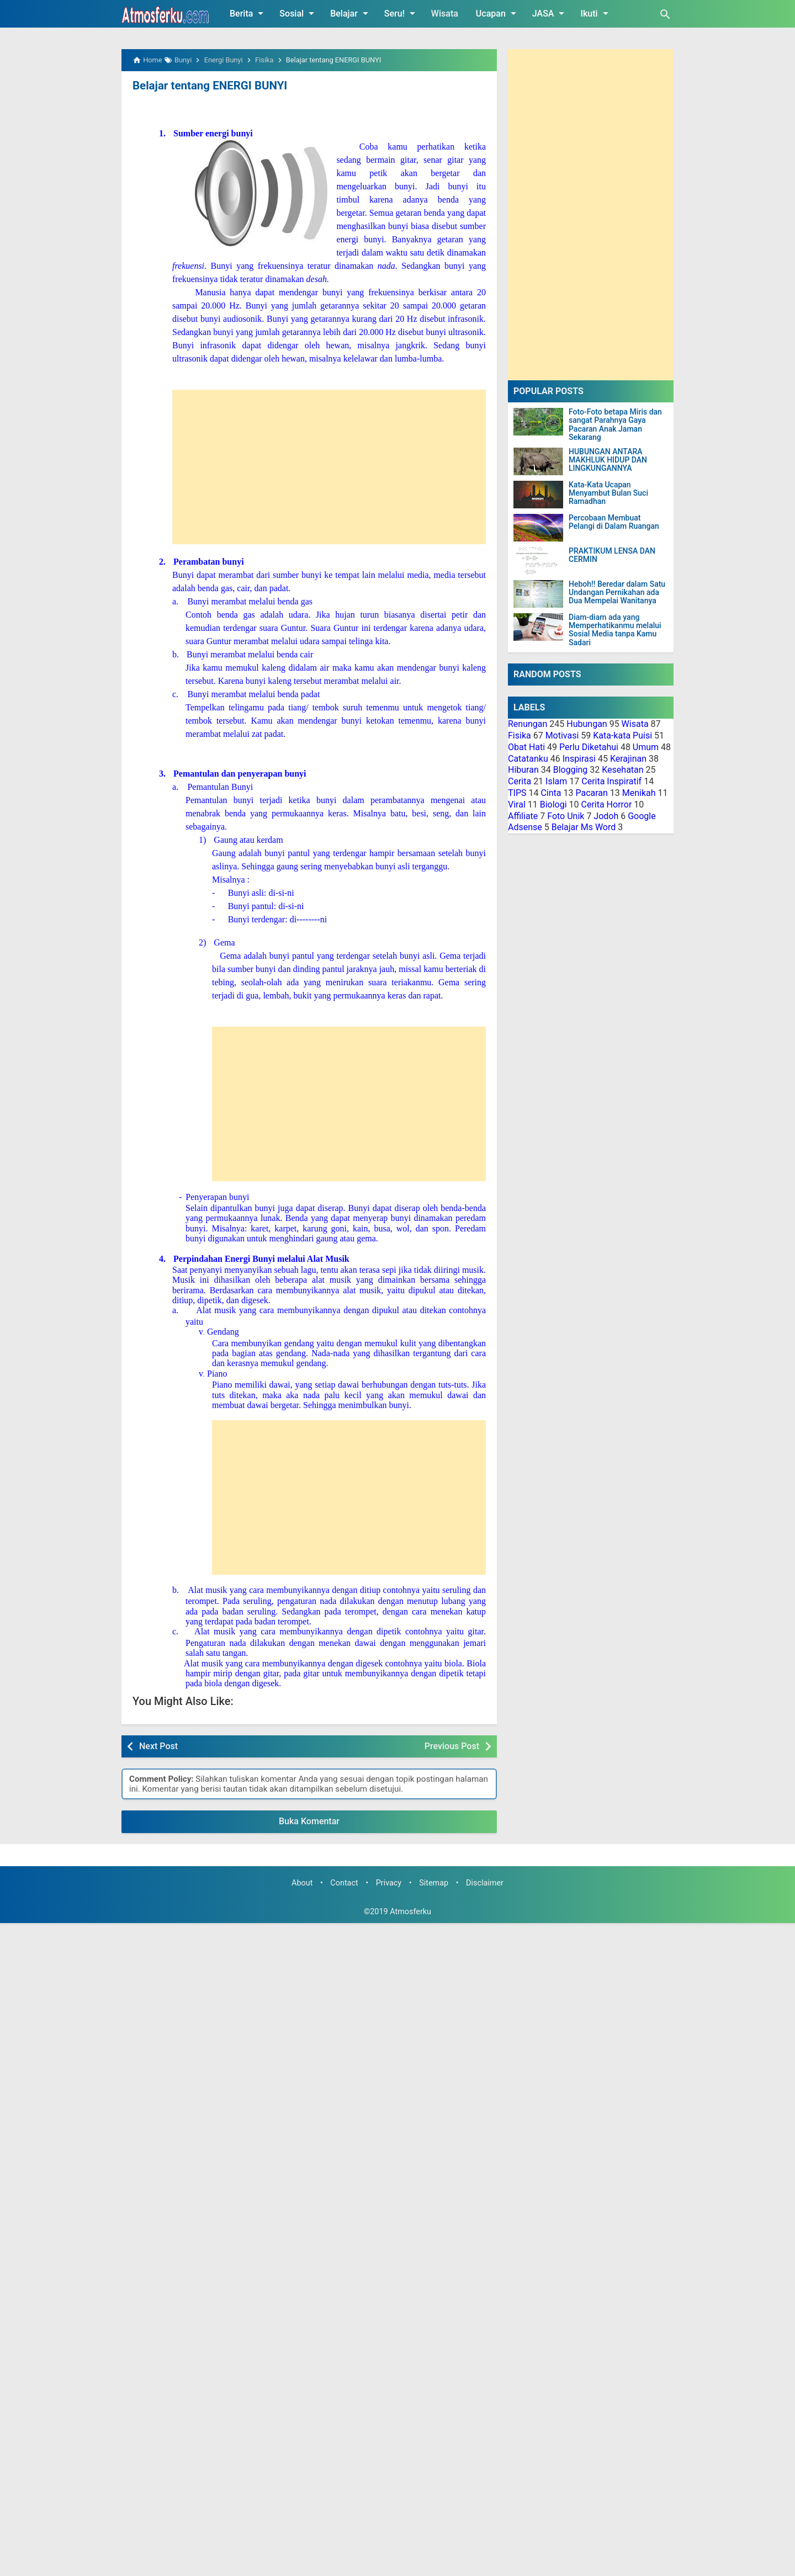 The width and height of the screenshot is (795, 2576). What do you see at coordinates (584, 827) in the screenshot?
I see `Belajar Ms Word` at bounding box center [584, 827].